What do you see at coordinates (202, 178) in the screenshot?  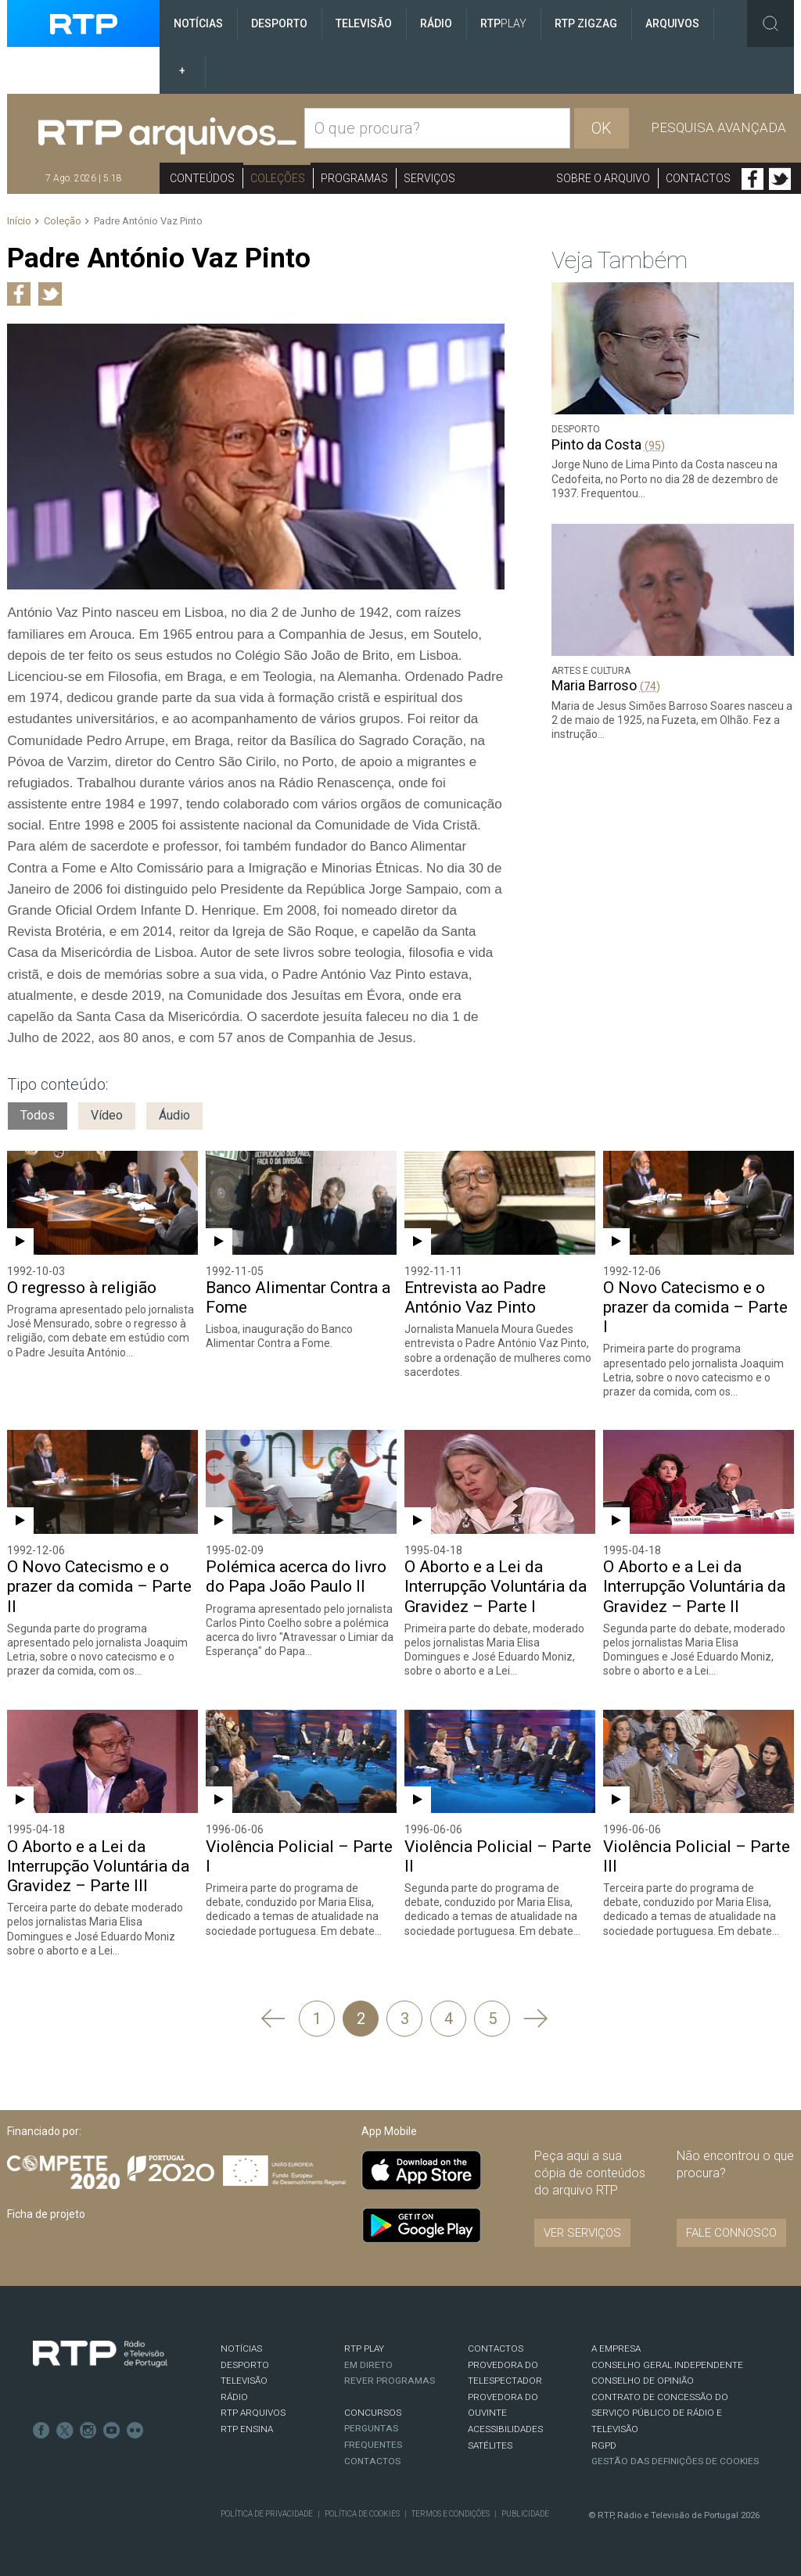 I see `Conteúdos` at bounding box center [202, 178].